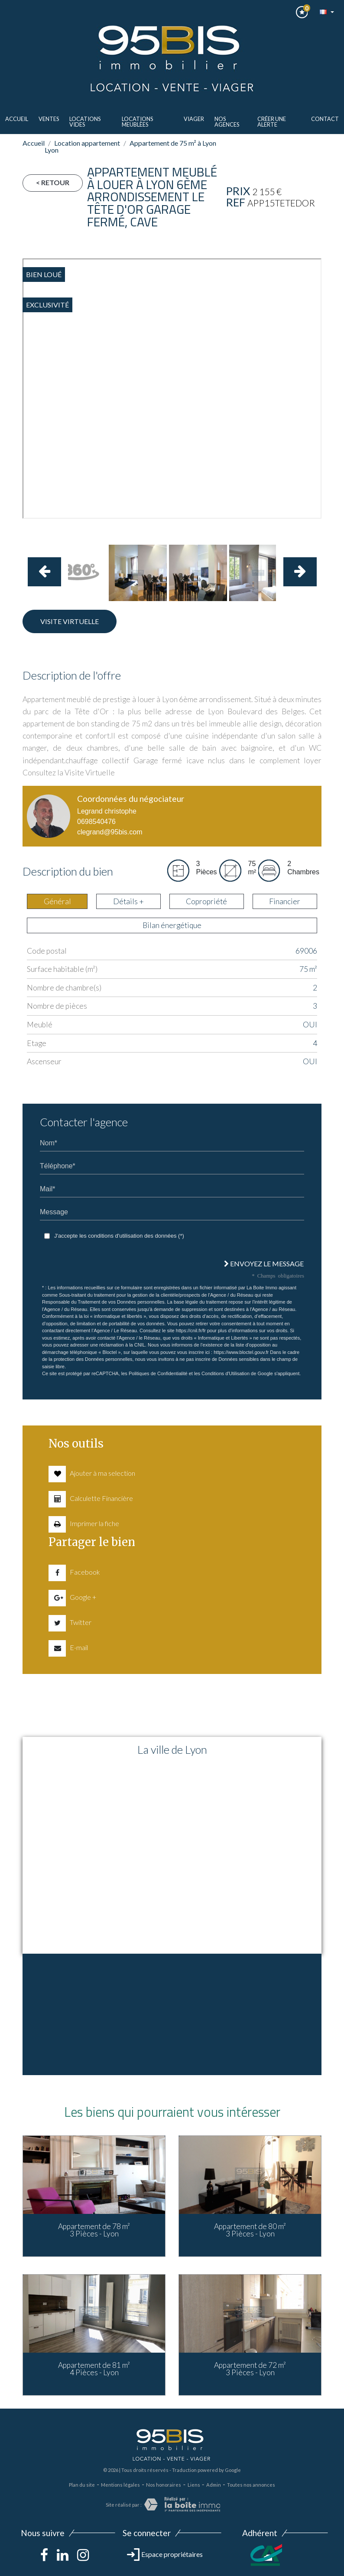  Describe the element at coordinates (69, 621) in the screenshot. I see `Visite virtuelle` at that location.